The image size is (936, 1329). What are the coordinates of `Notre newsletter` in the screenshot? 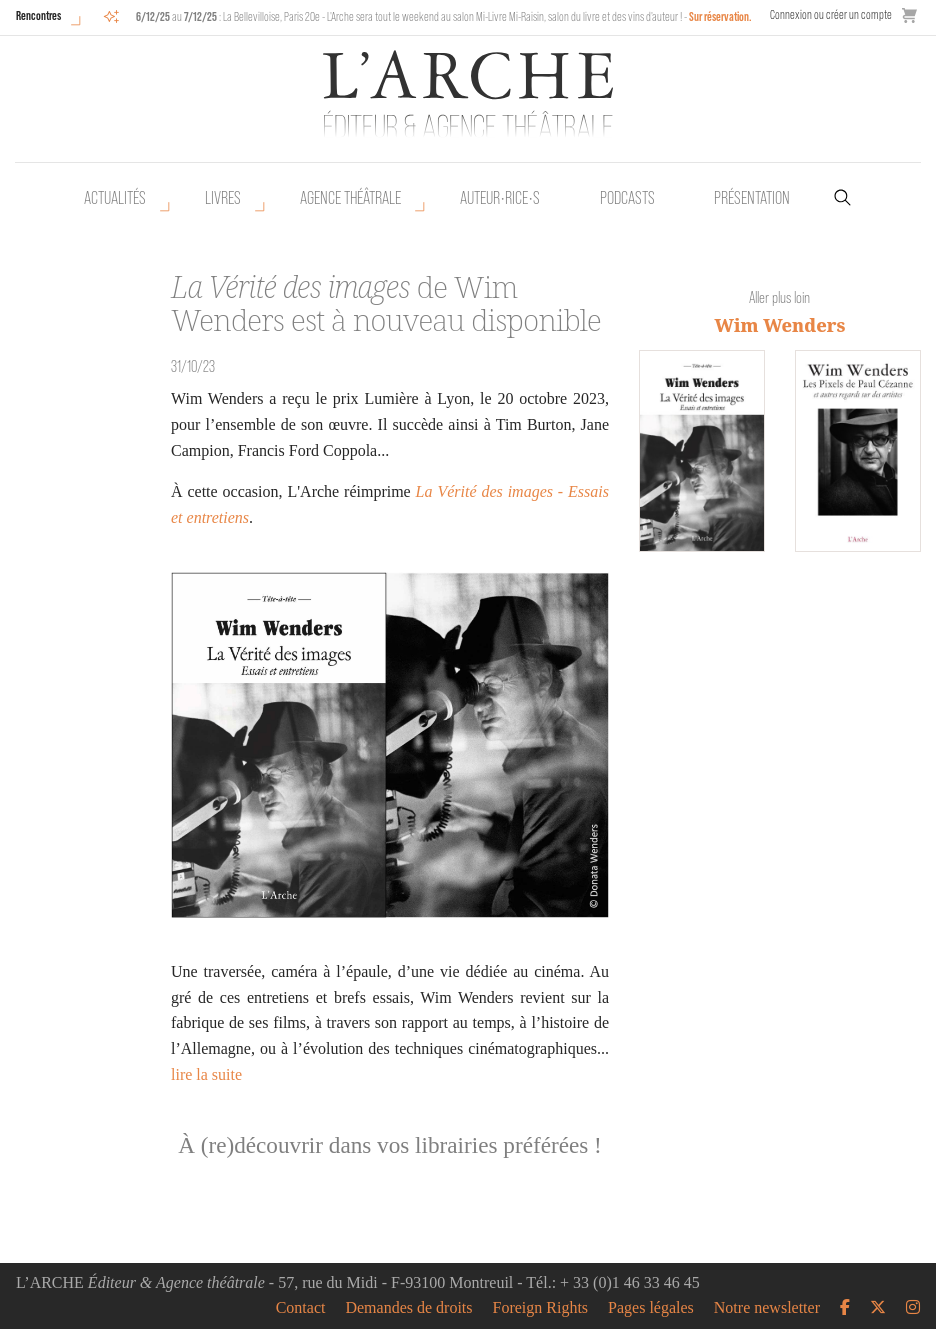 It's located at (767, 1308).